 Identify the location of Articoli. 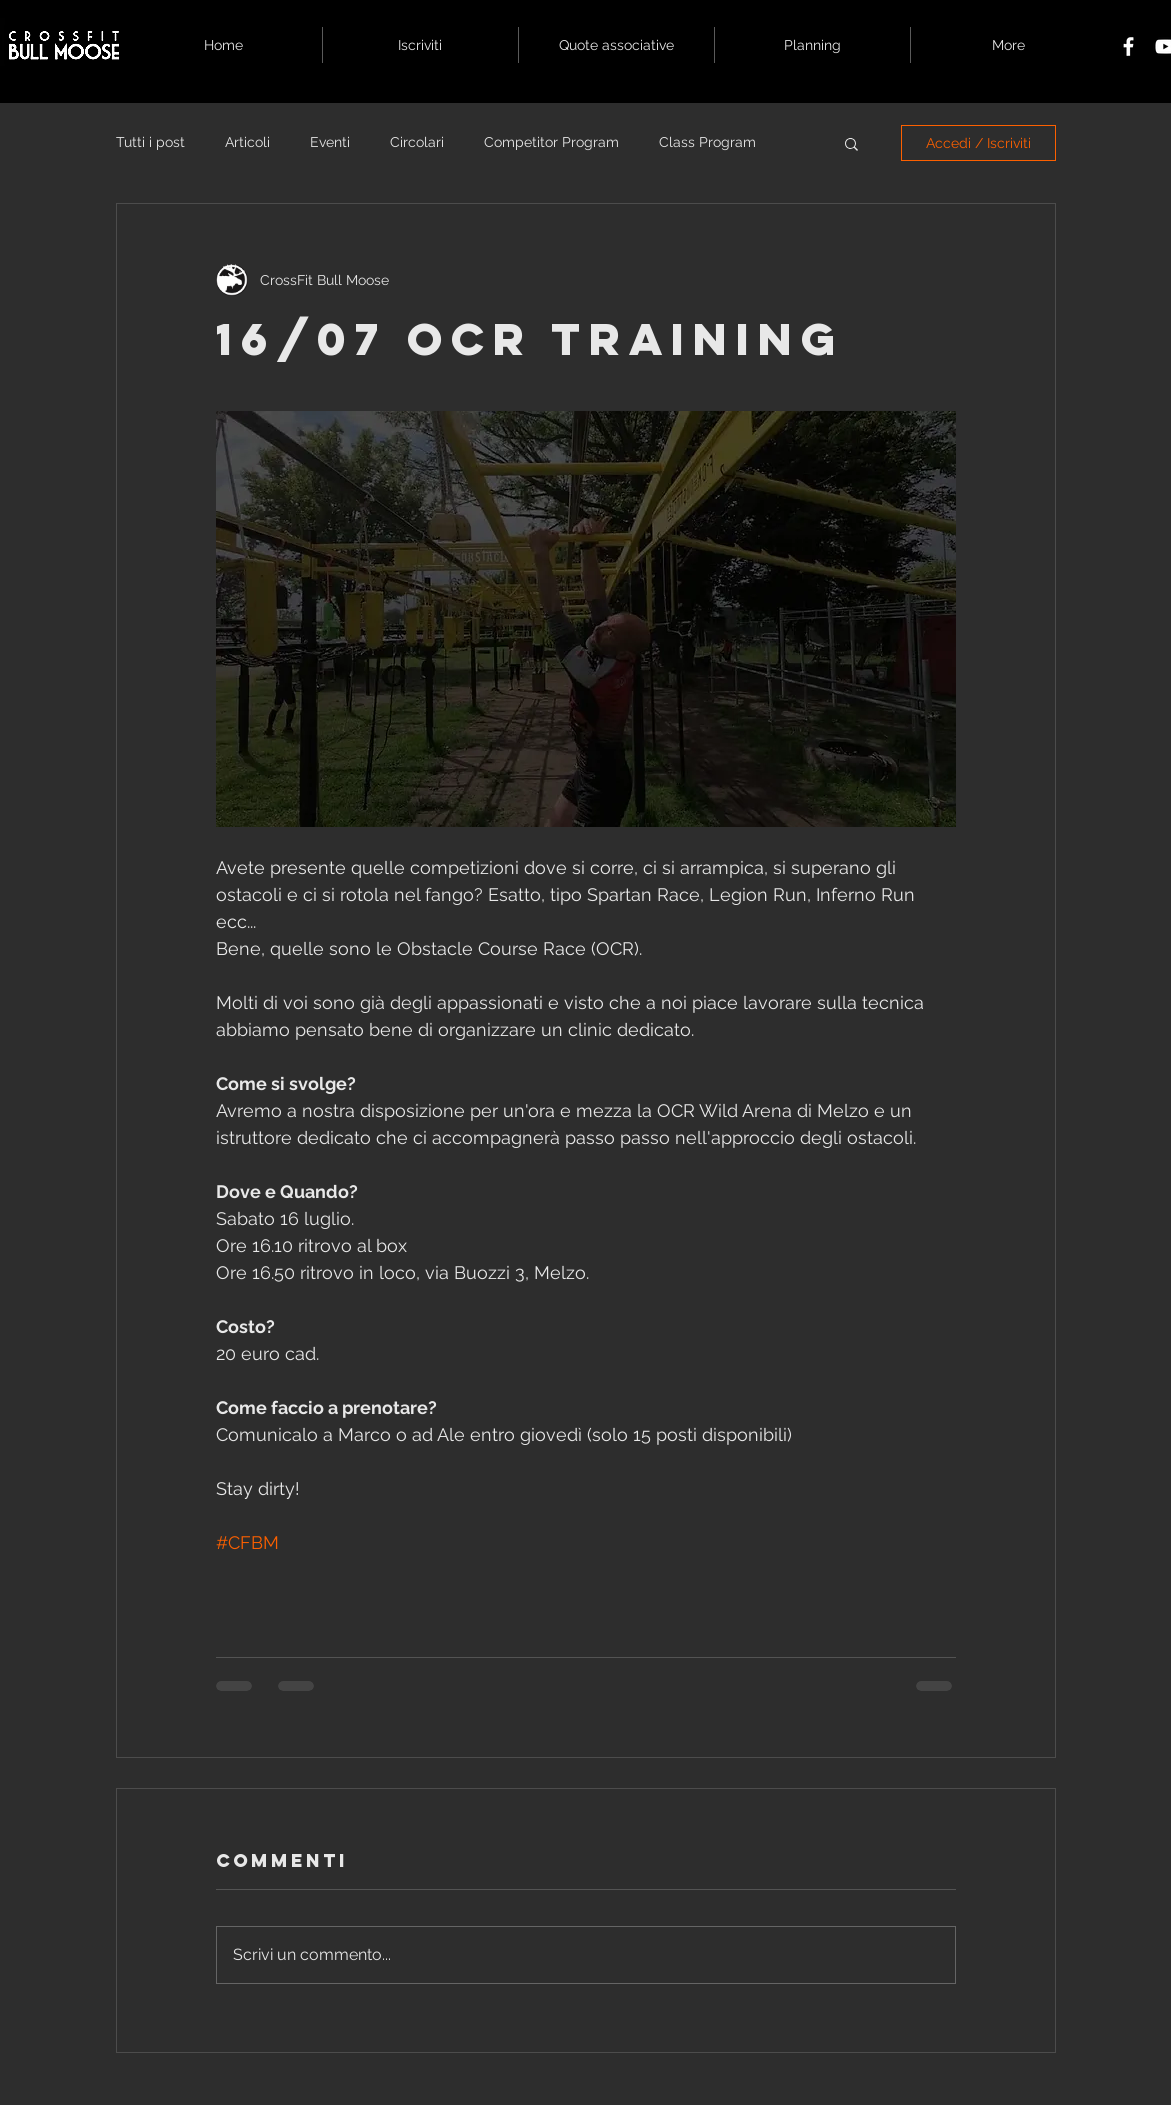
(247, 142).